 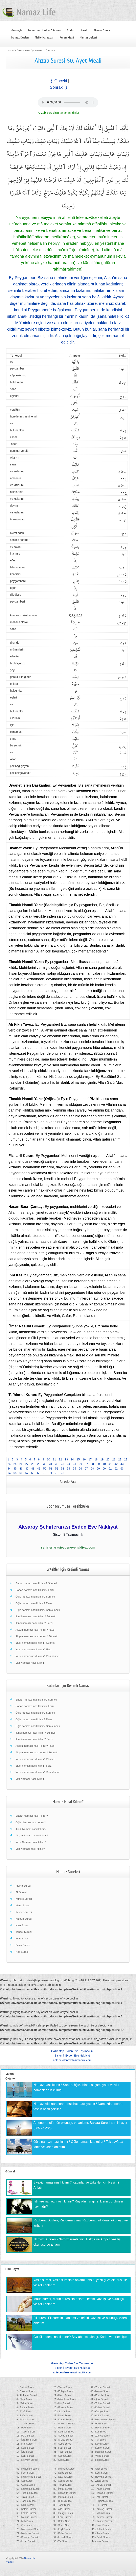 I want to click on 40 - Mümin Suresi, so click(x=100, y=2391).